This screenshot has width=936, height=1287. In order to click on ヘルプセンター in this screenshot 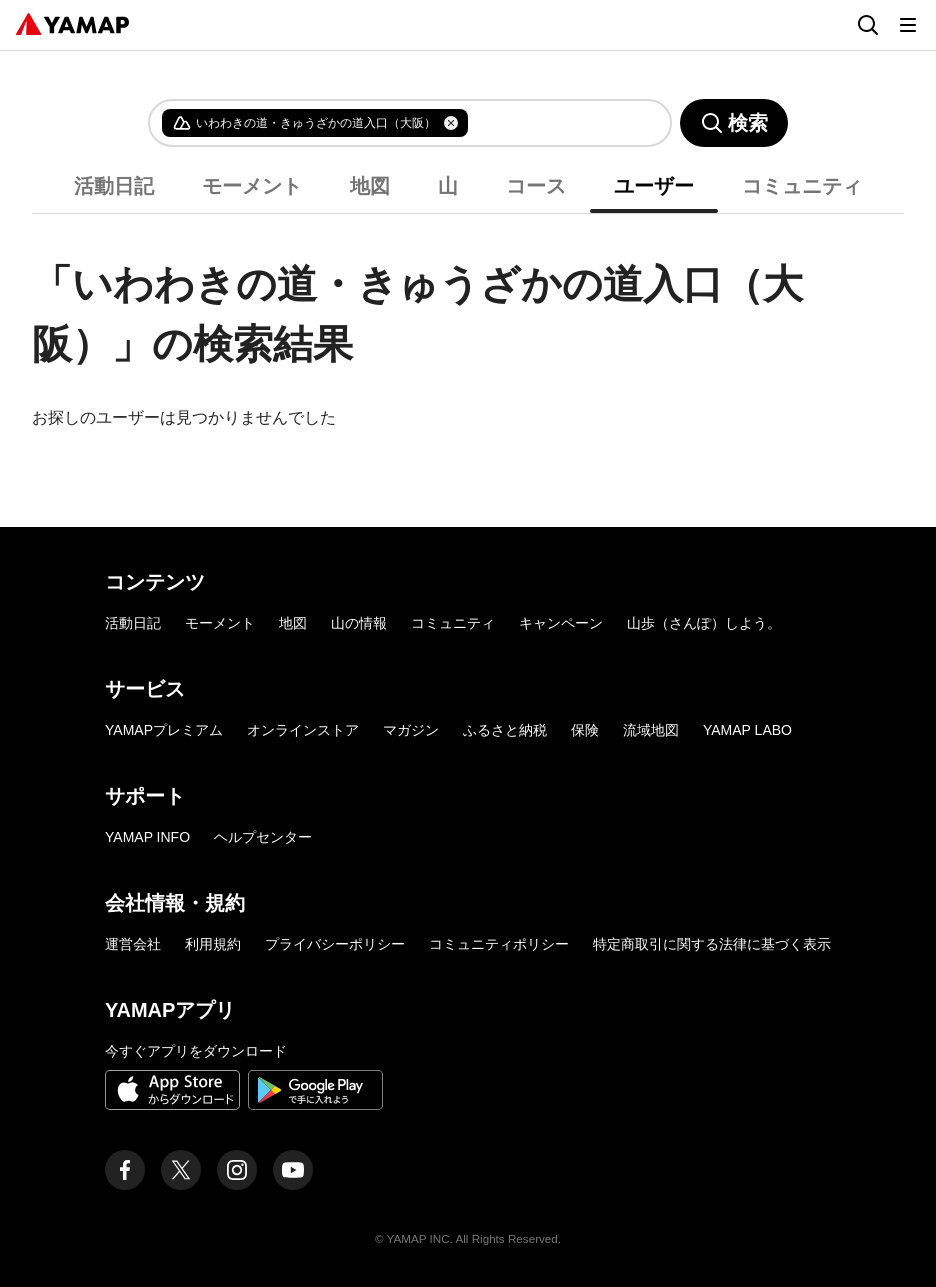, I will do `click(263, 837)`.